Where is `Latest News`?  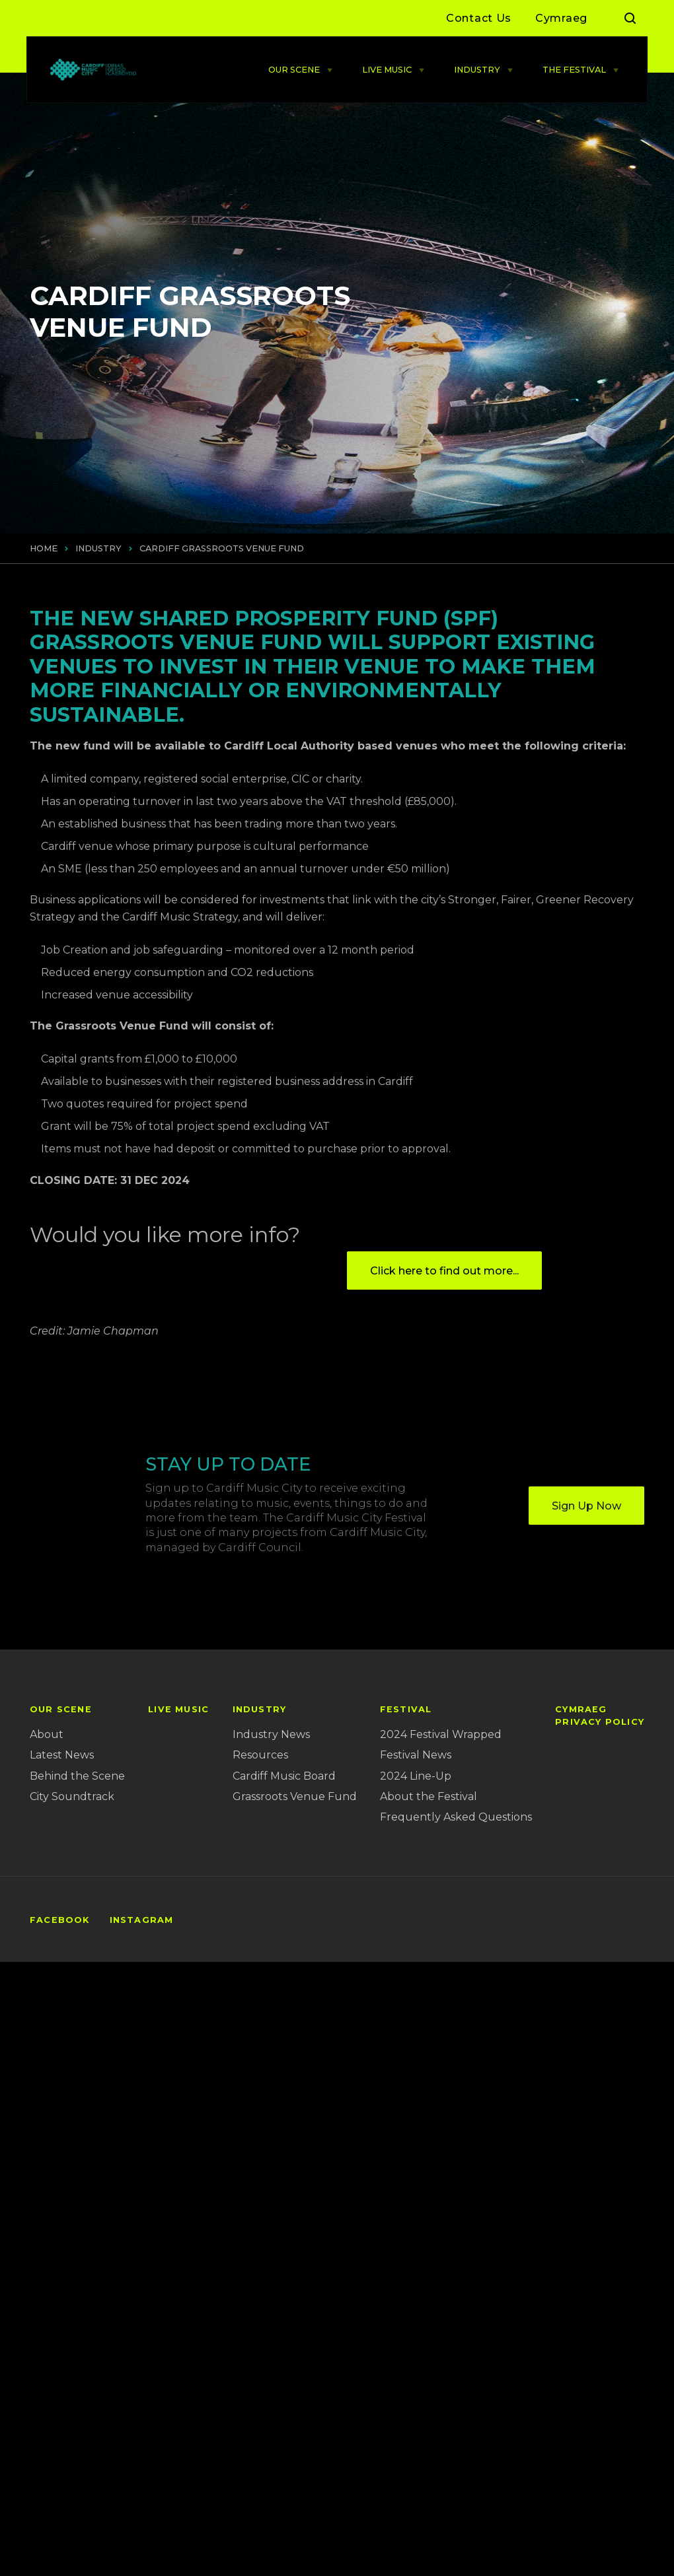 Latest News is located at coordinates (62, 1755).